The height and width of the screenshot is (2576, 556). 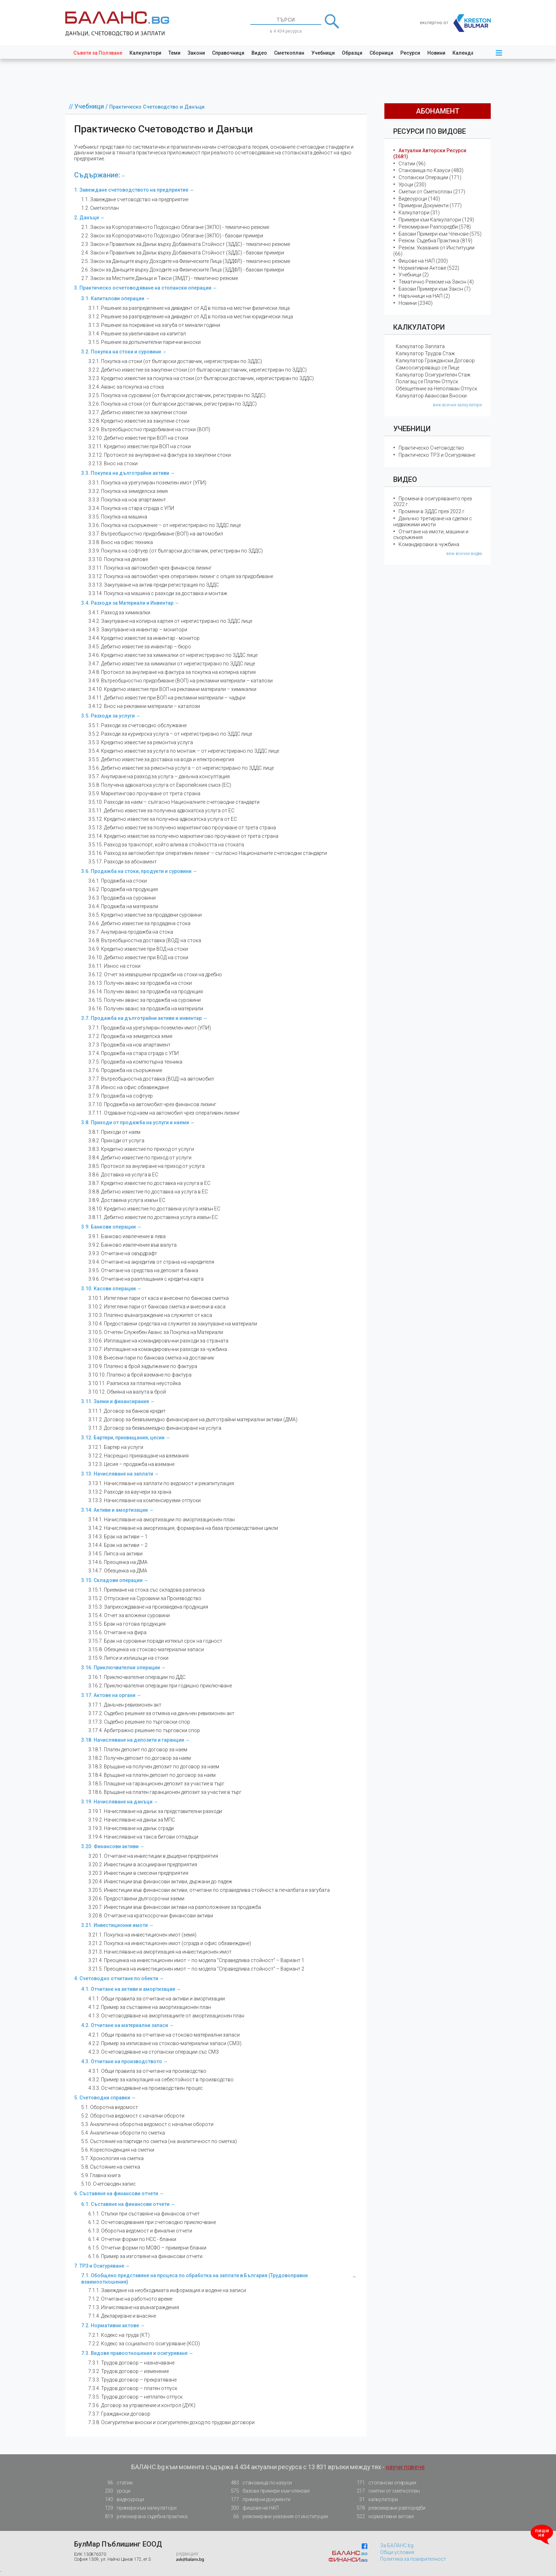 I want to click on 3.6.16. Получен аванс за продажба на материали, so click(x=145, y=1008).